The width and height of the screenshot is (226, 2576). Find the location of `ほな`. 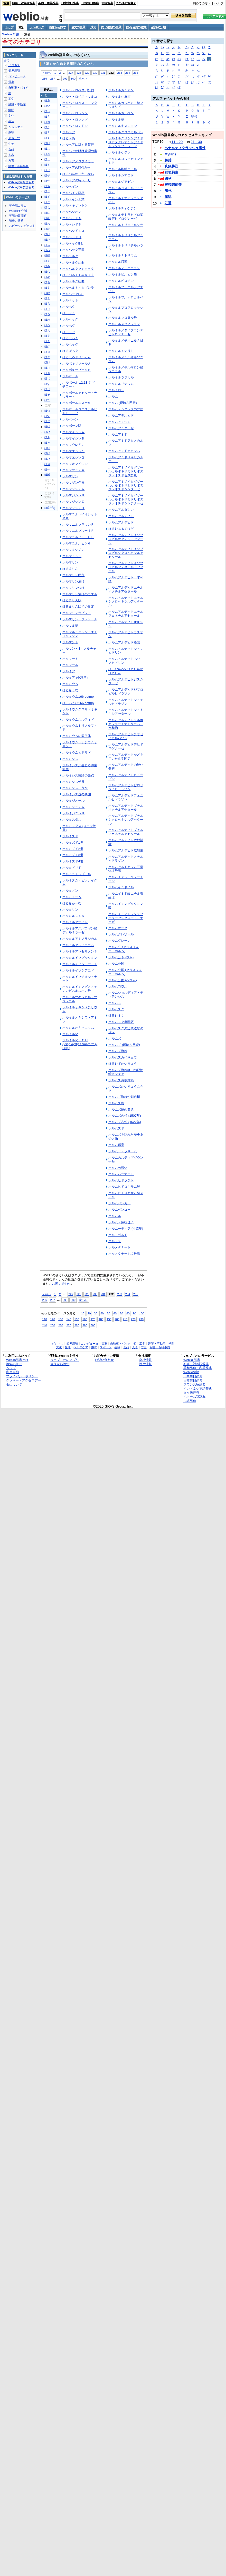

ほな is located at coordinates (47, 207).